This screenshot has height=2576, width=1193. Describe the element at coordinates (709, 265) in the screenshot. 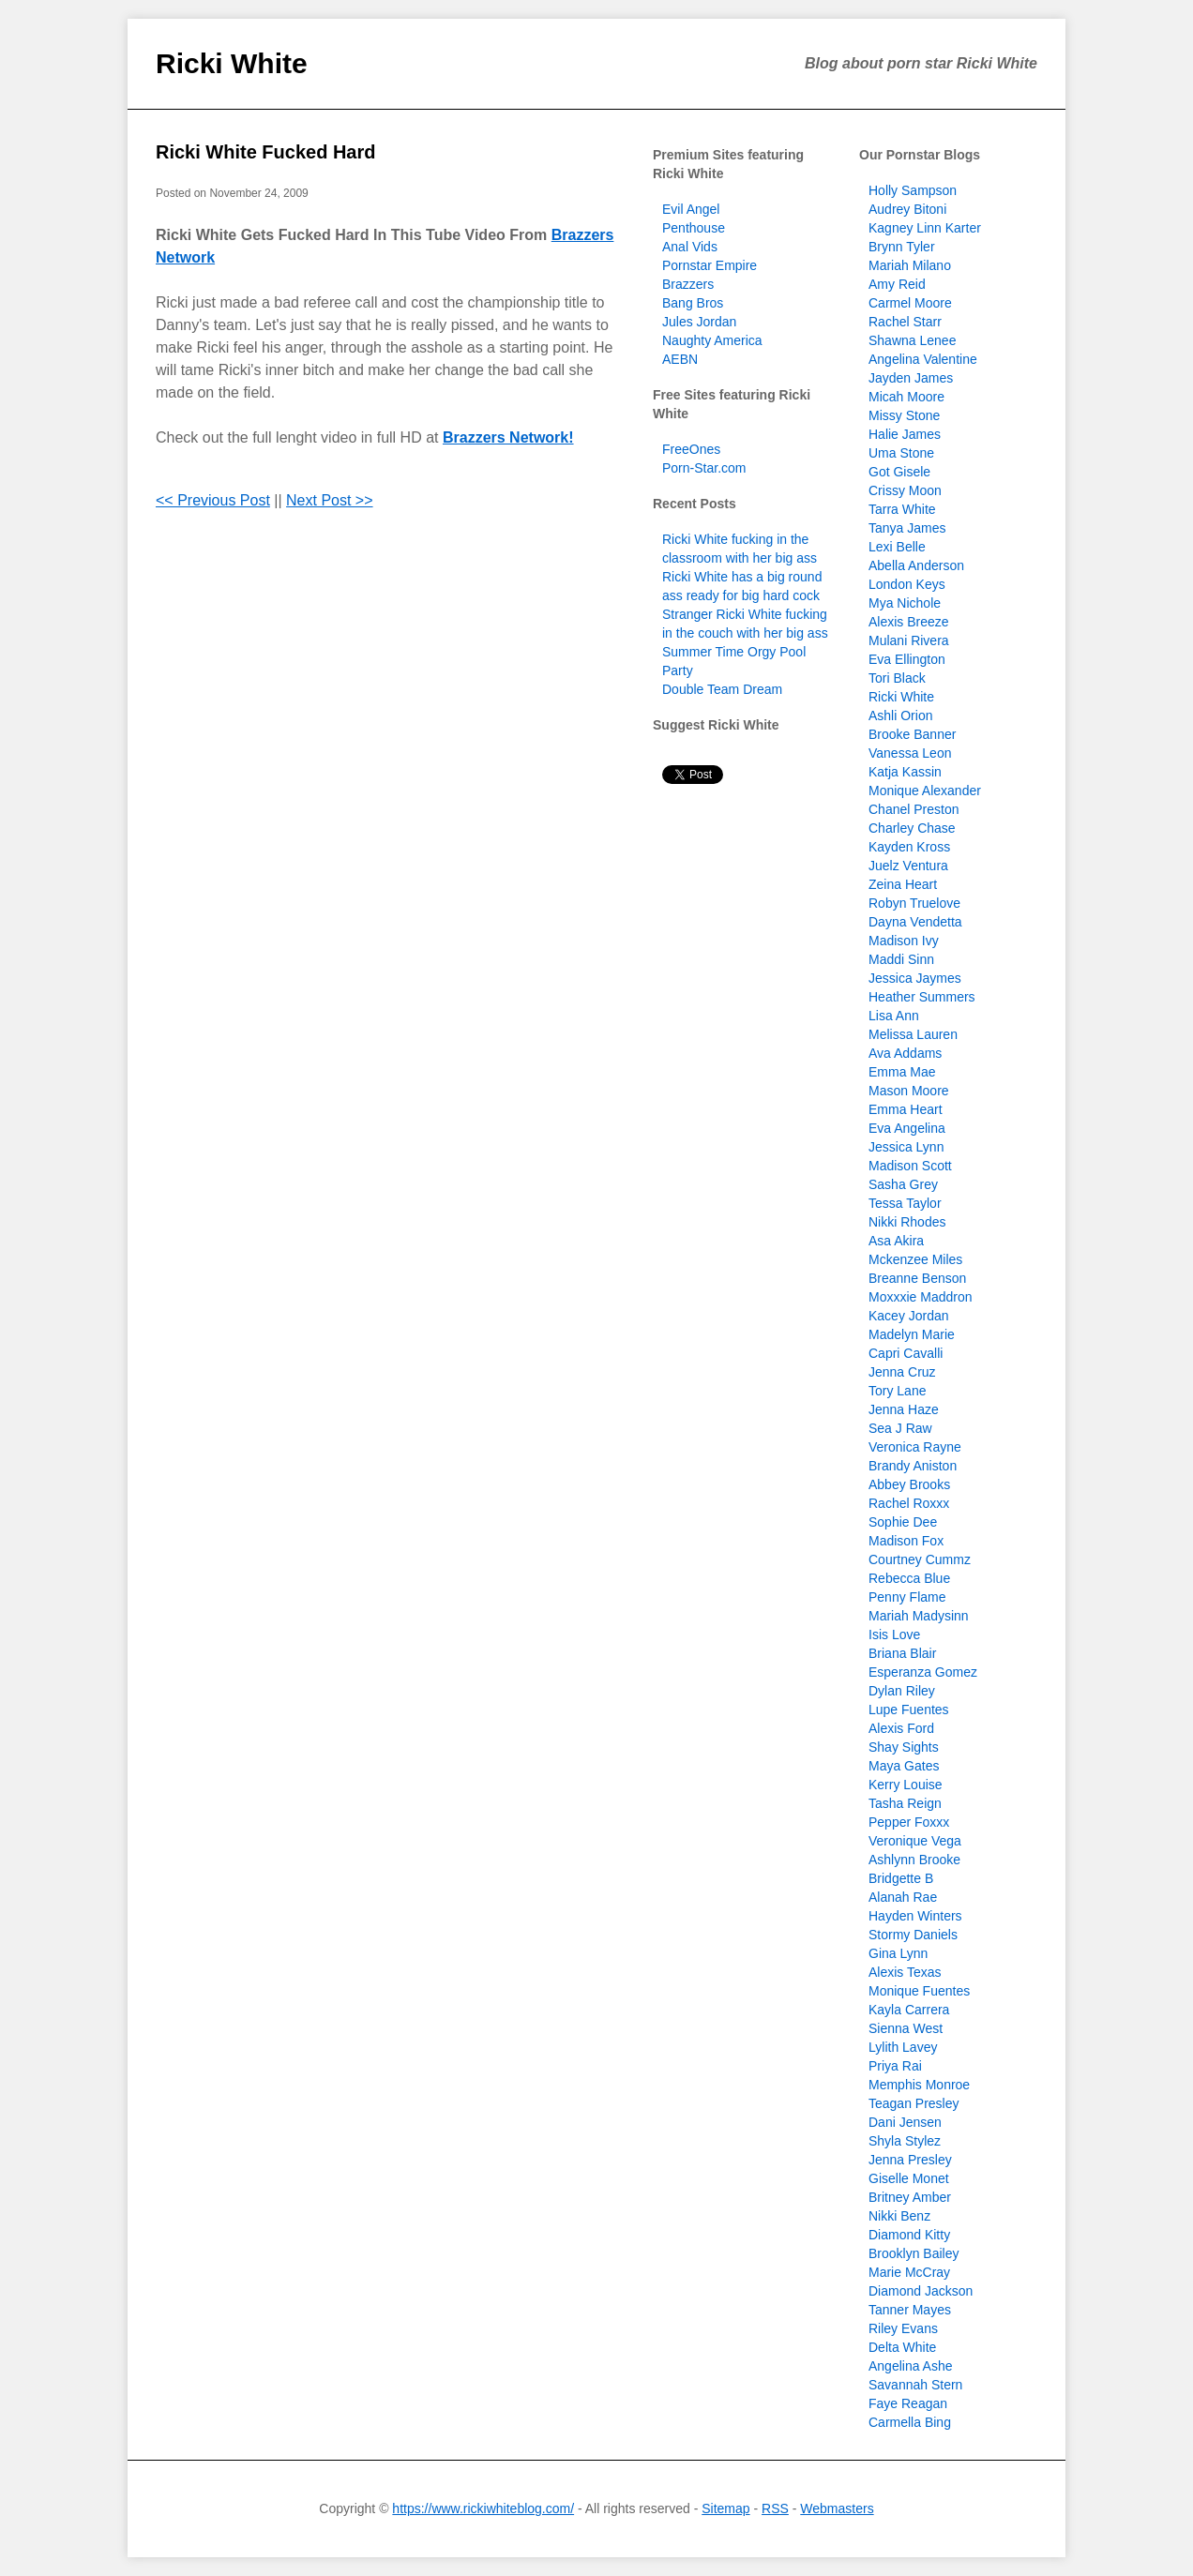

I see `Pornstar Empire` at that location.